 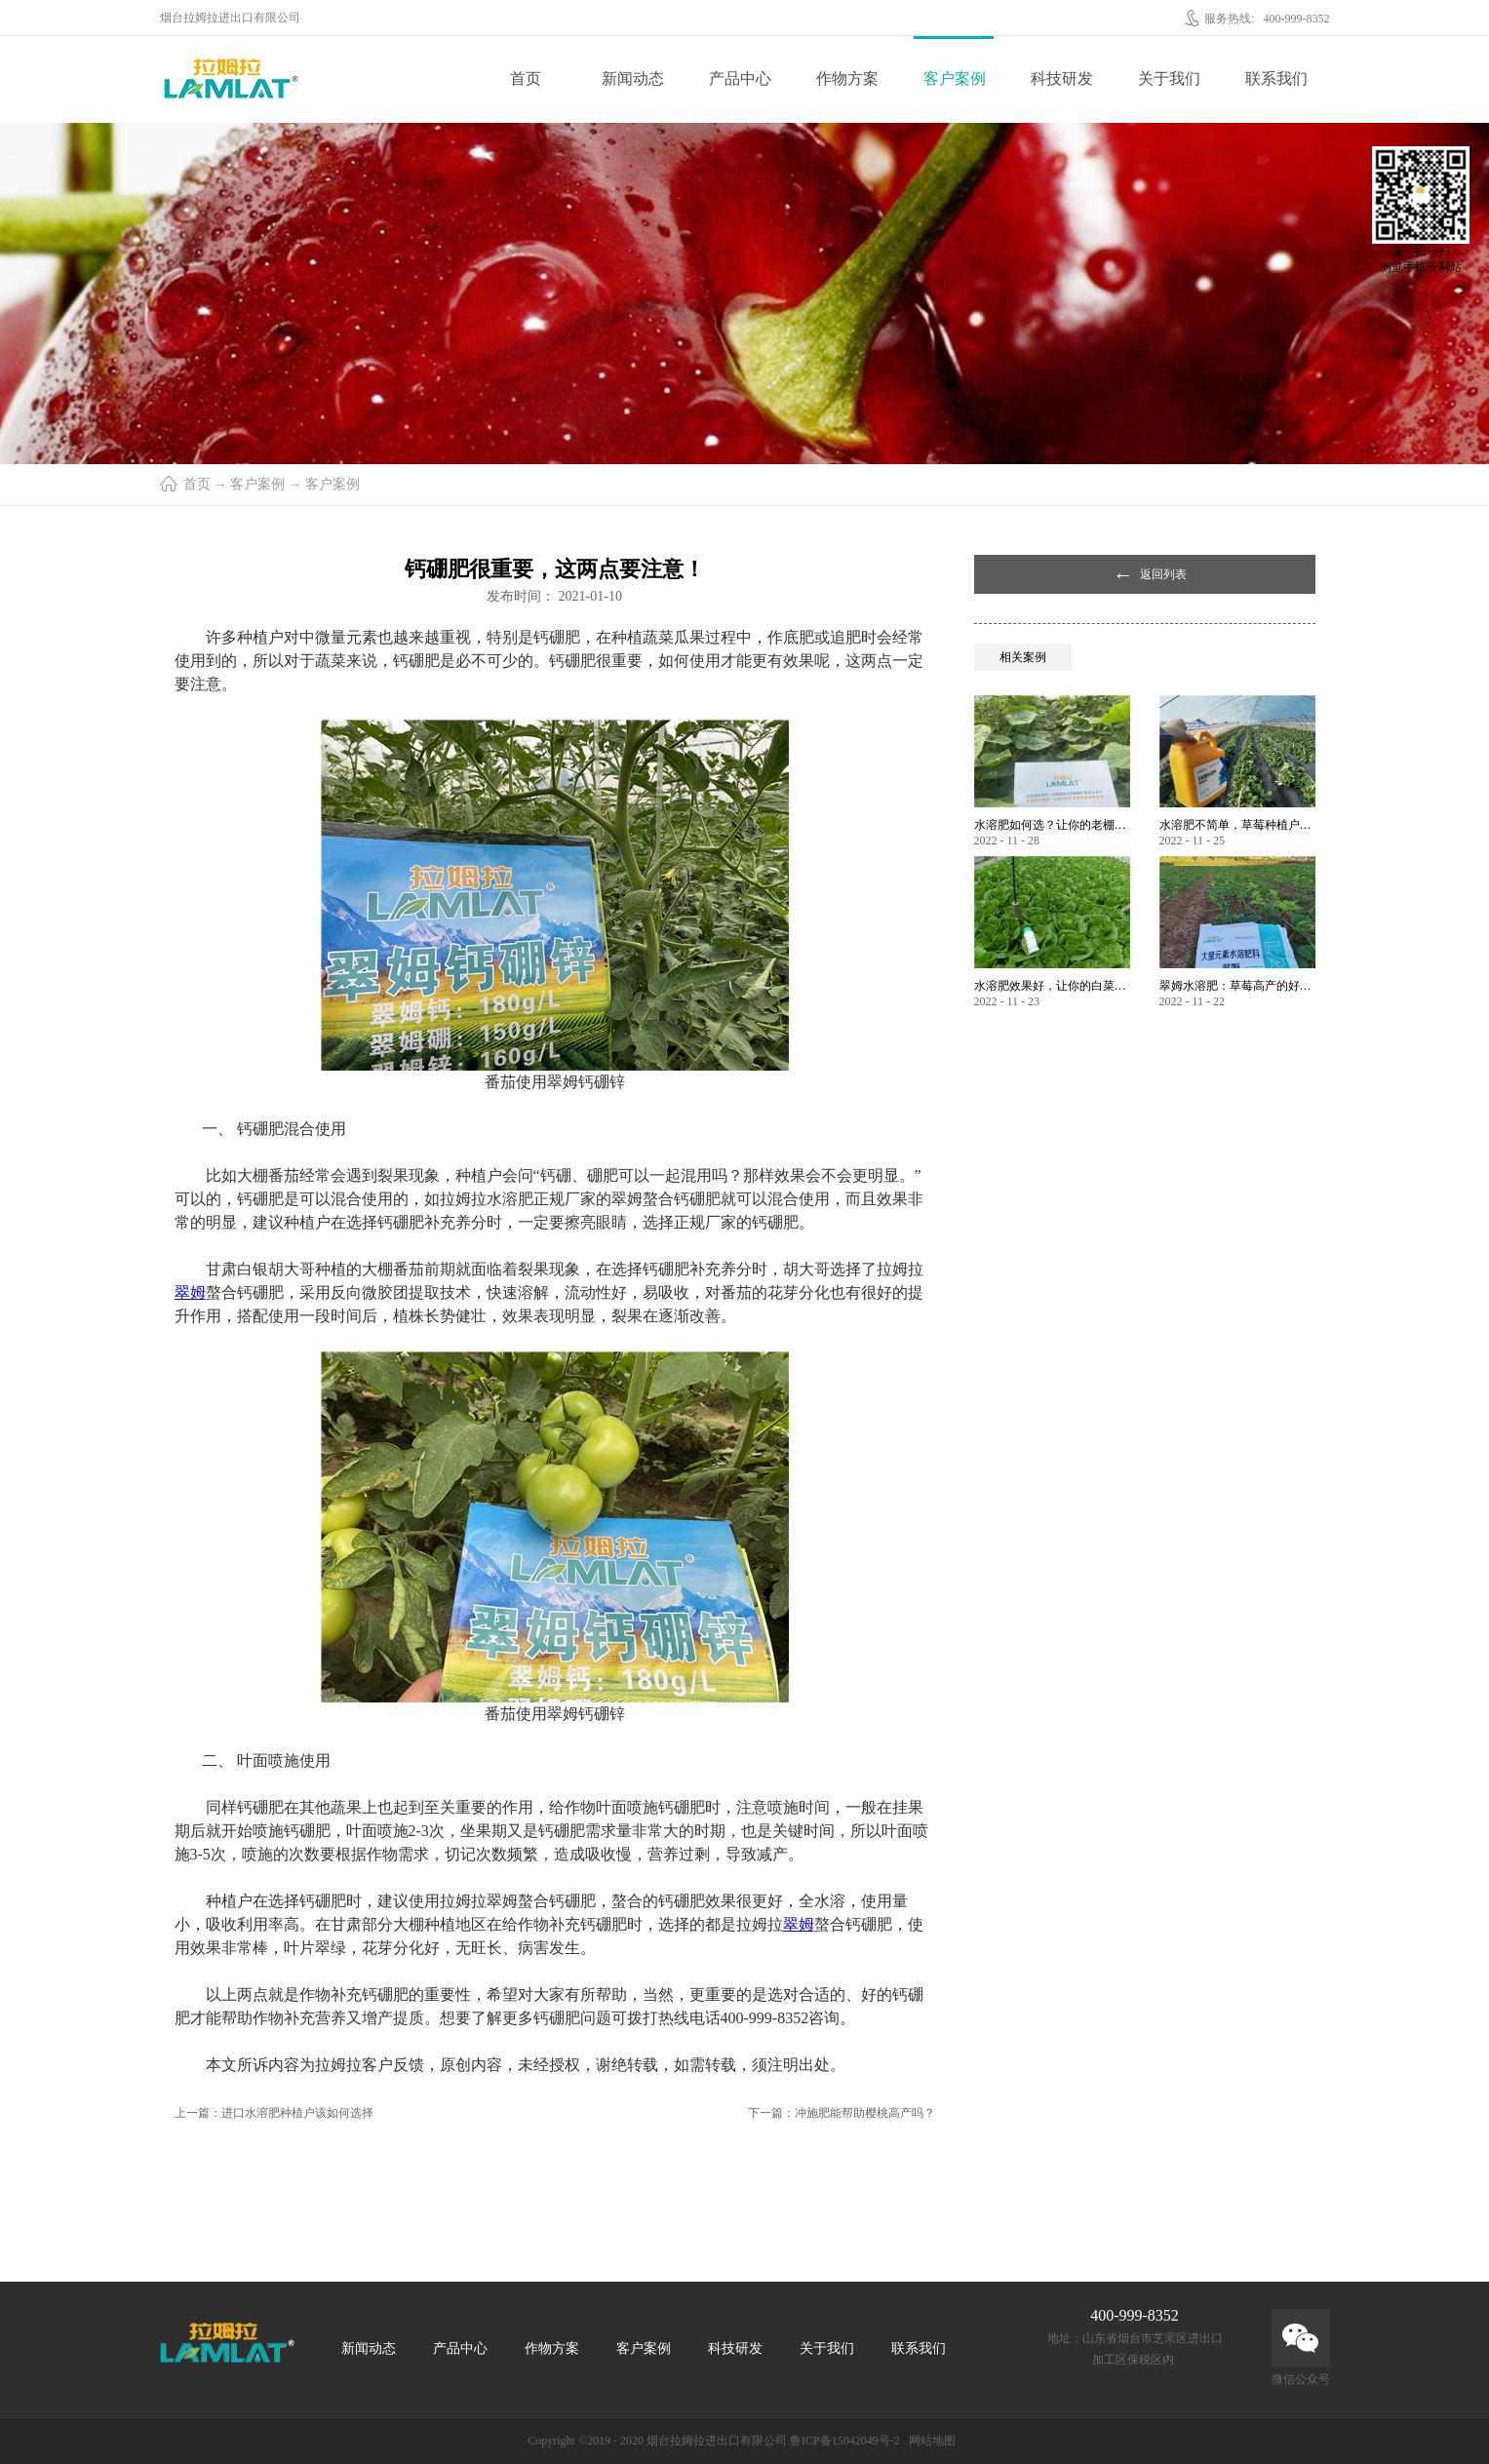 What do you see at coordinates (1237, 825) in the screenshot?
I see `水溶肥不简单，草莓种植户指名要使用` at bounding box center [1237, 825].